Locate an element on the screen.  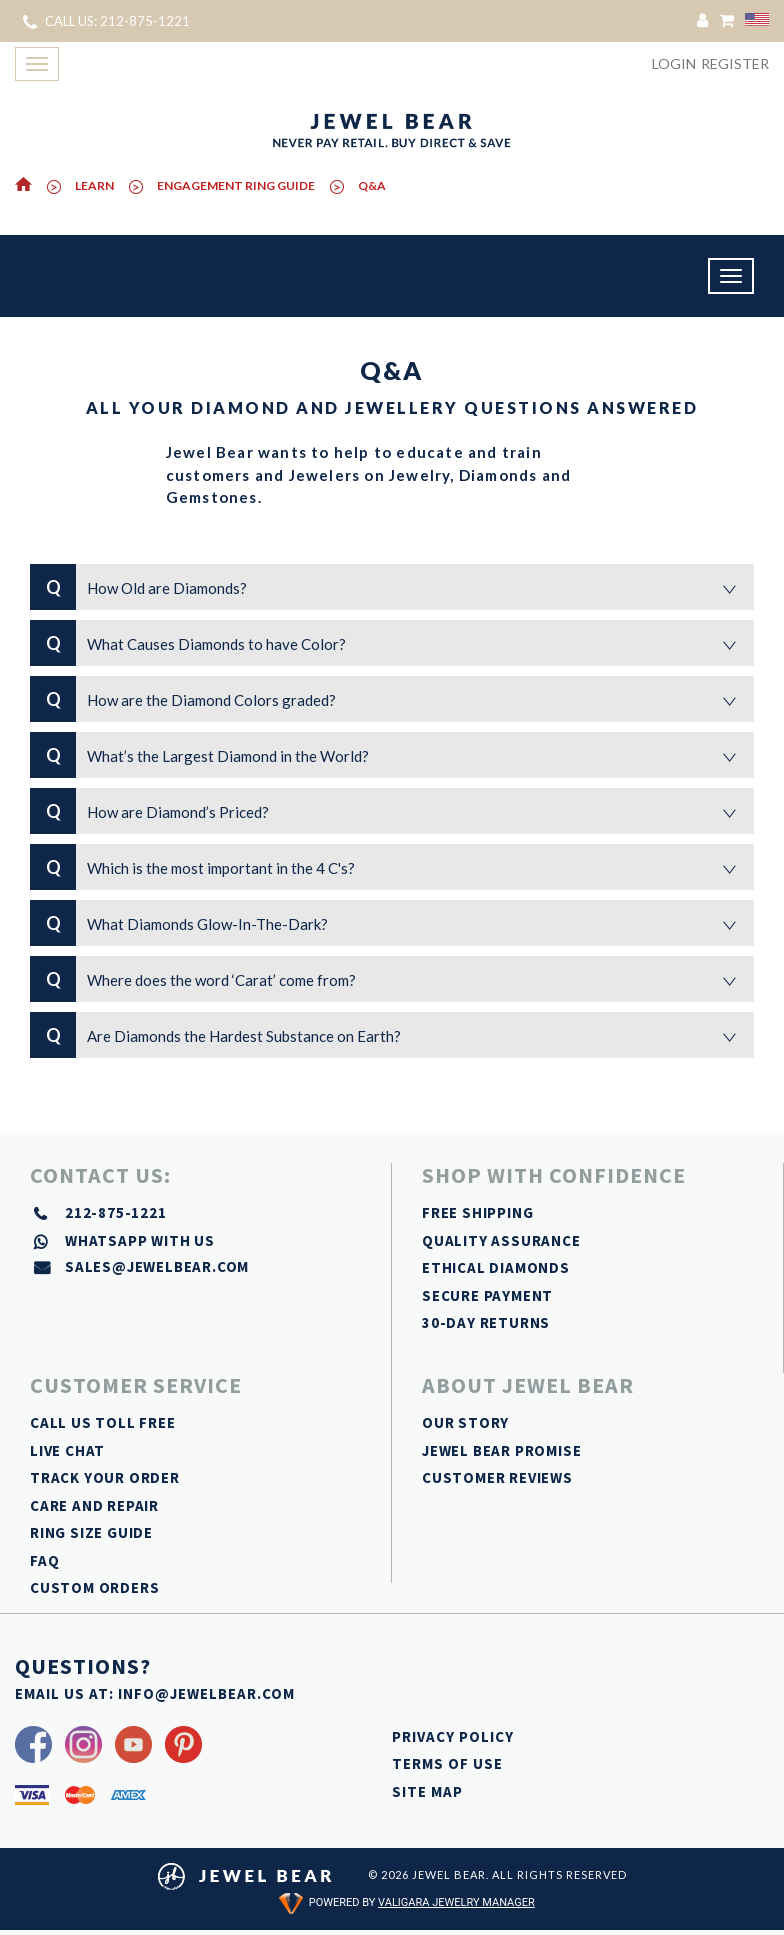
CALL US: 212-875-1221 is located at coordinates (106, 21).